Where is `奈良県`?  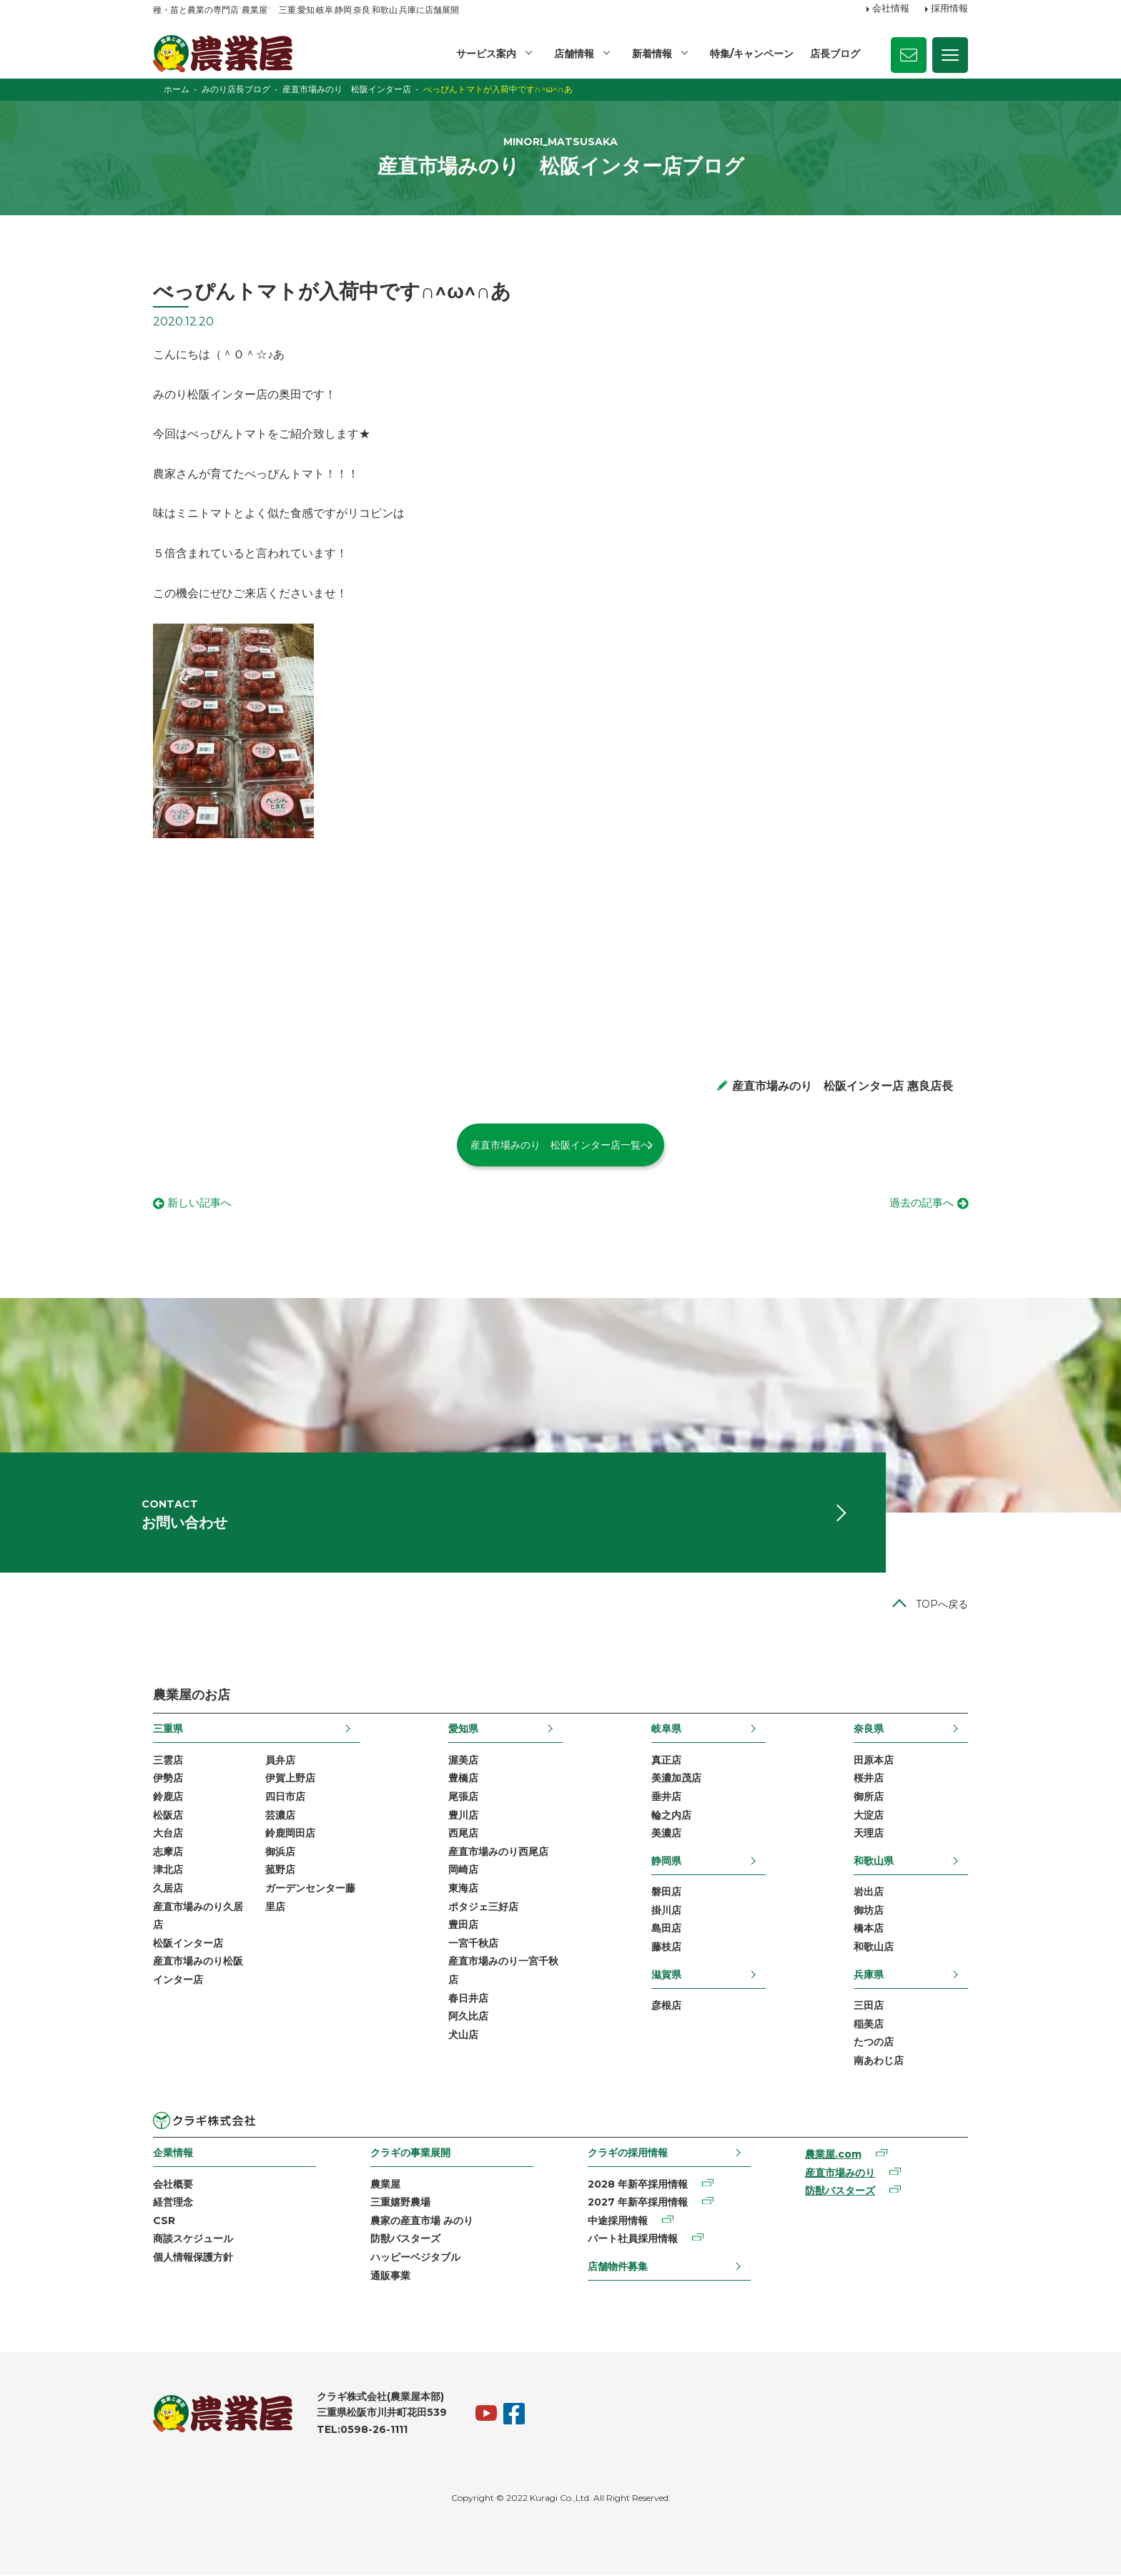
奈良県 is located at coordinates (869, 1730).